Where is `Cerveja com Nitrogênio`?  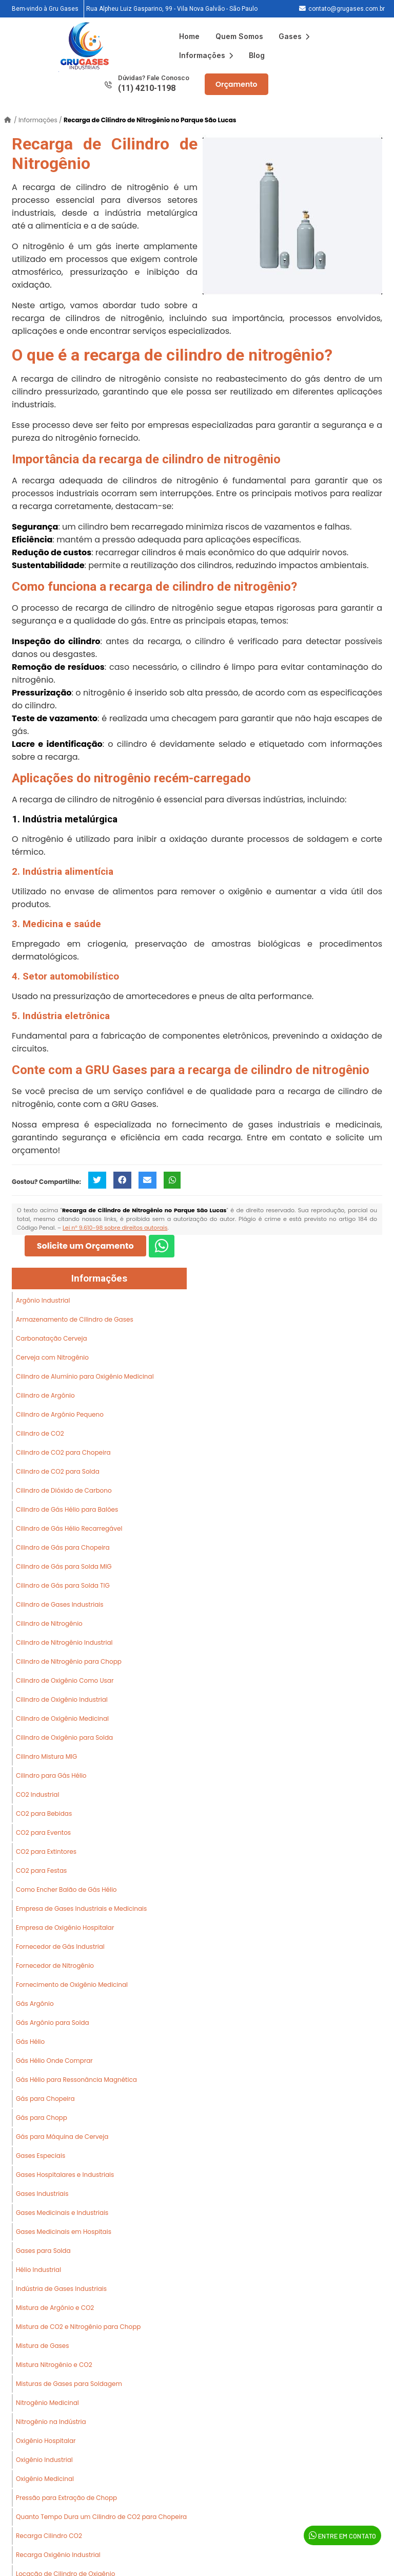
Cerveja com Nitrogênio is located at coordinates (52, 1357).